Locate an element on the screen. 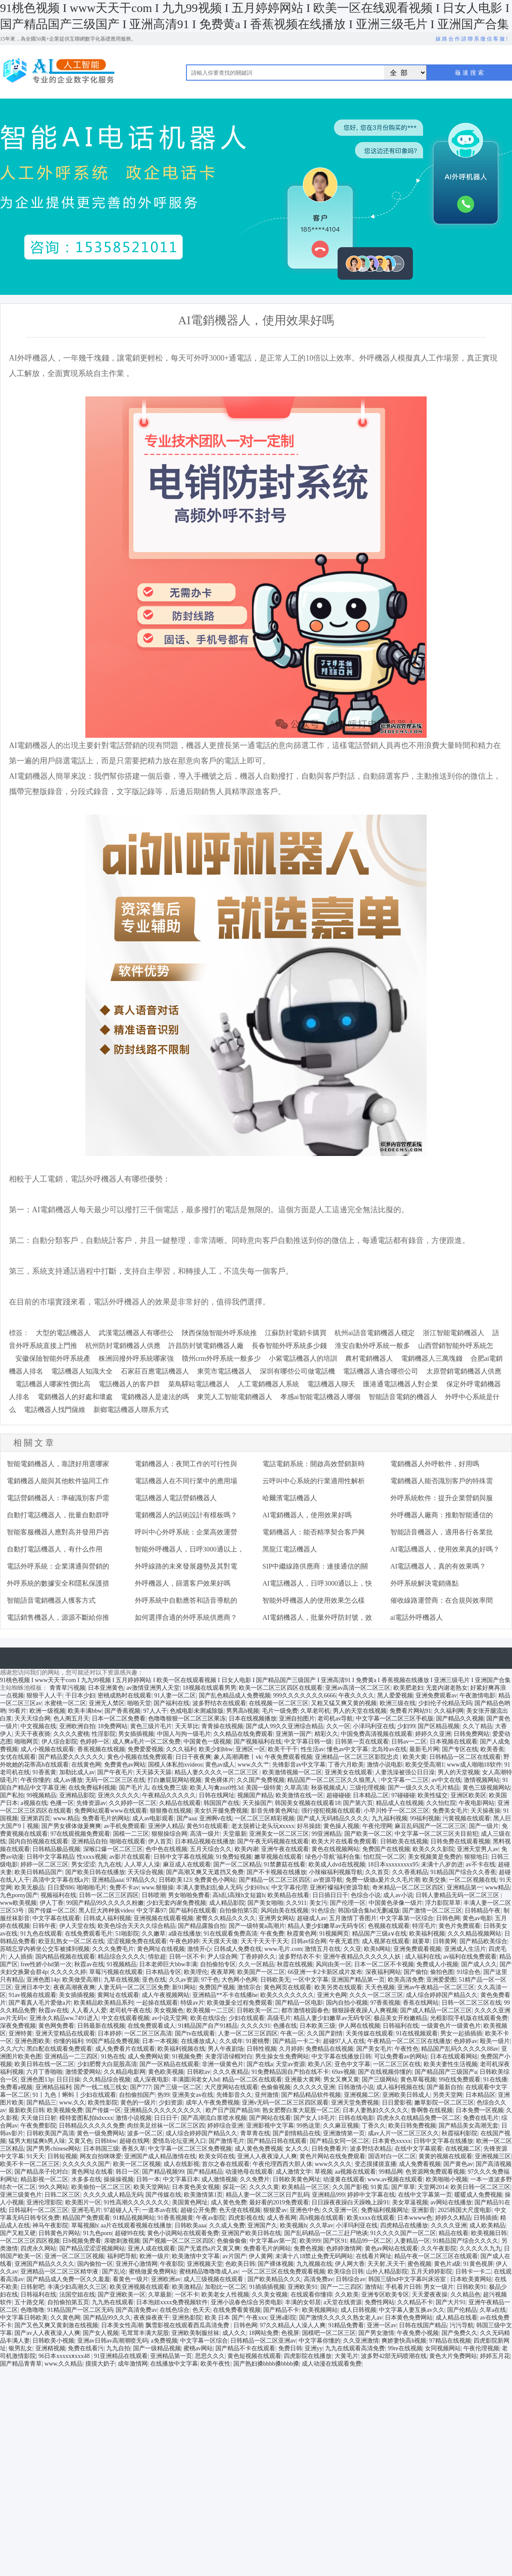 Image resolution: width=512 pixels, height=2576 pixels. 久久嫩草 is located at coordinates (154, 1933).